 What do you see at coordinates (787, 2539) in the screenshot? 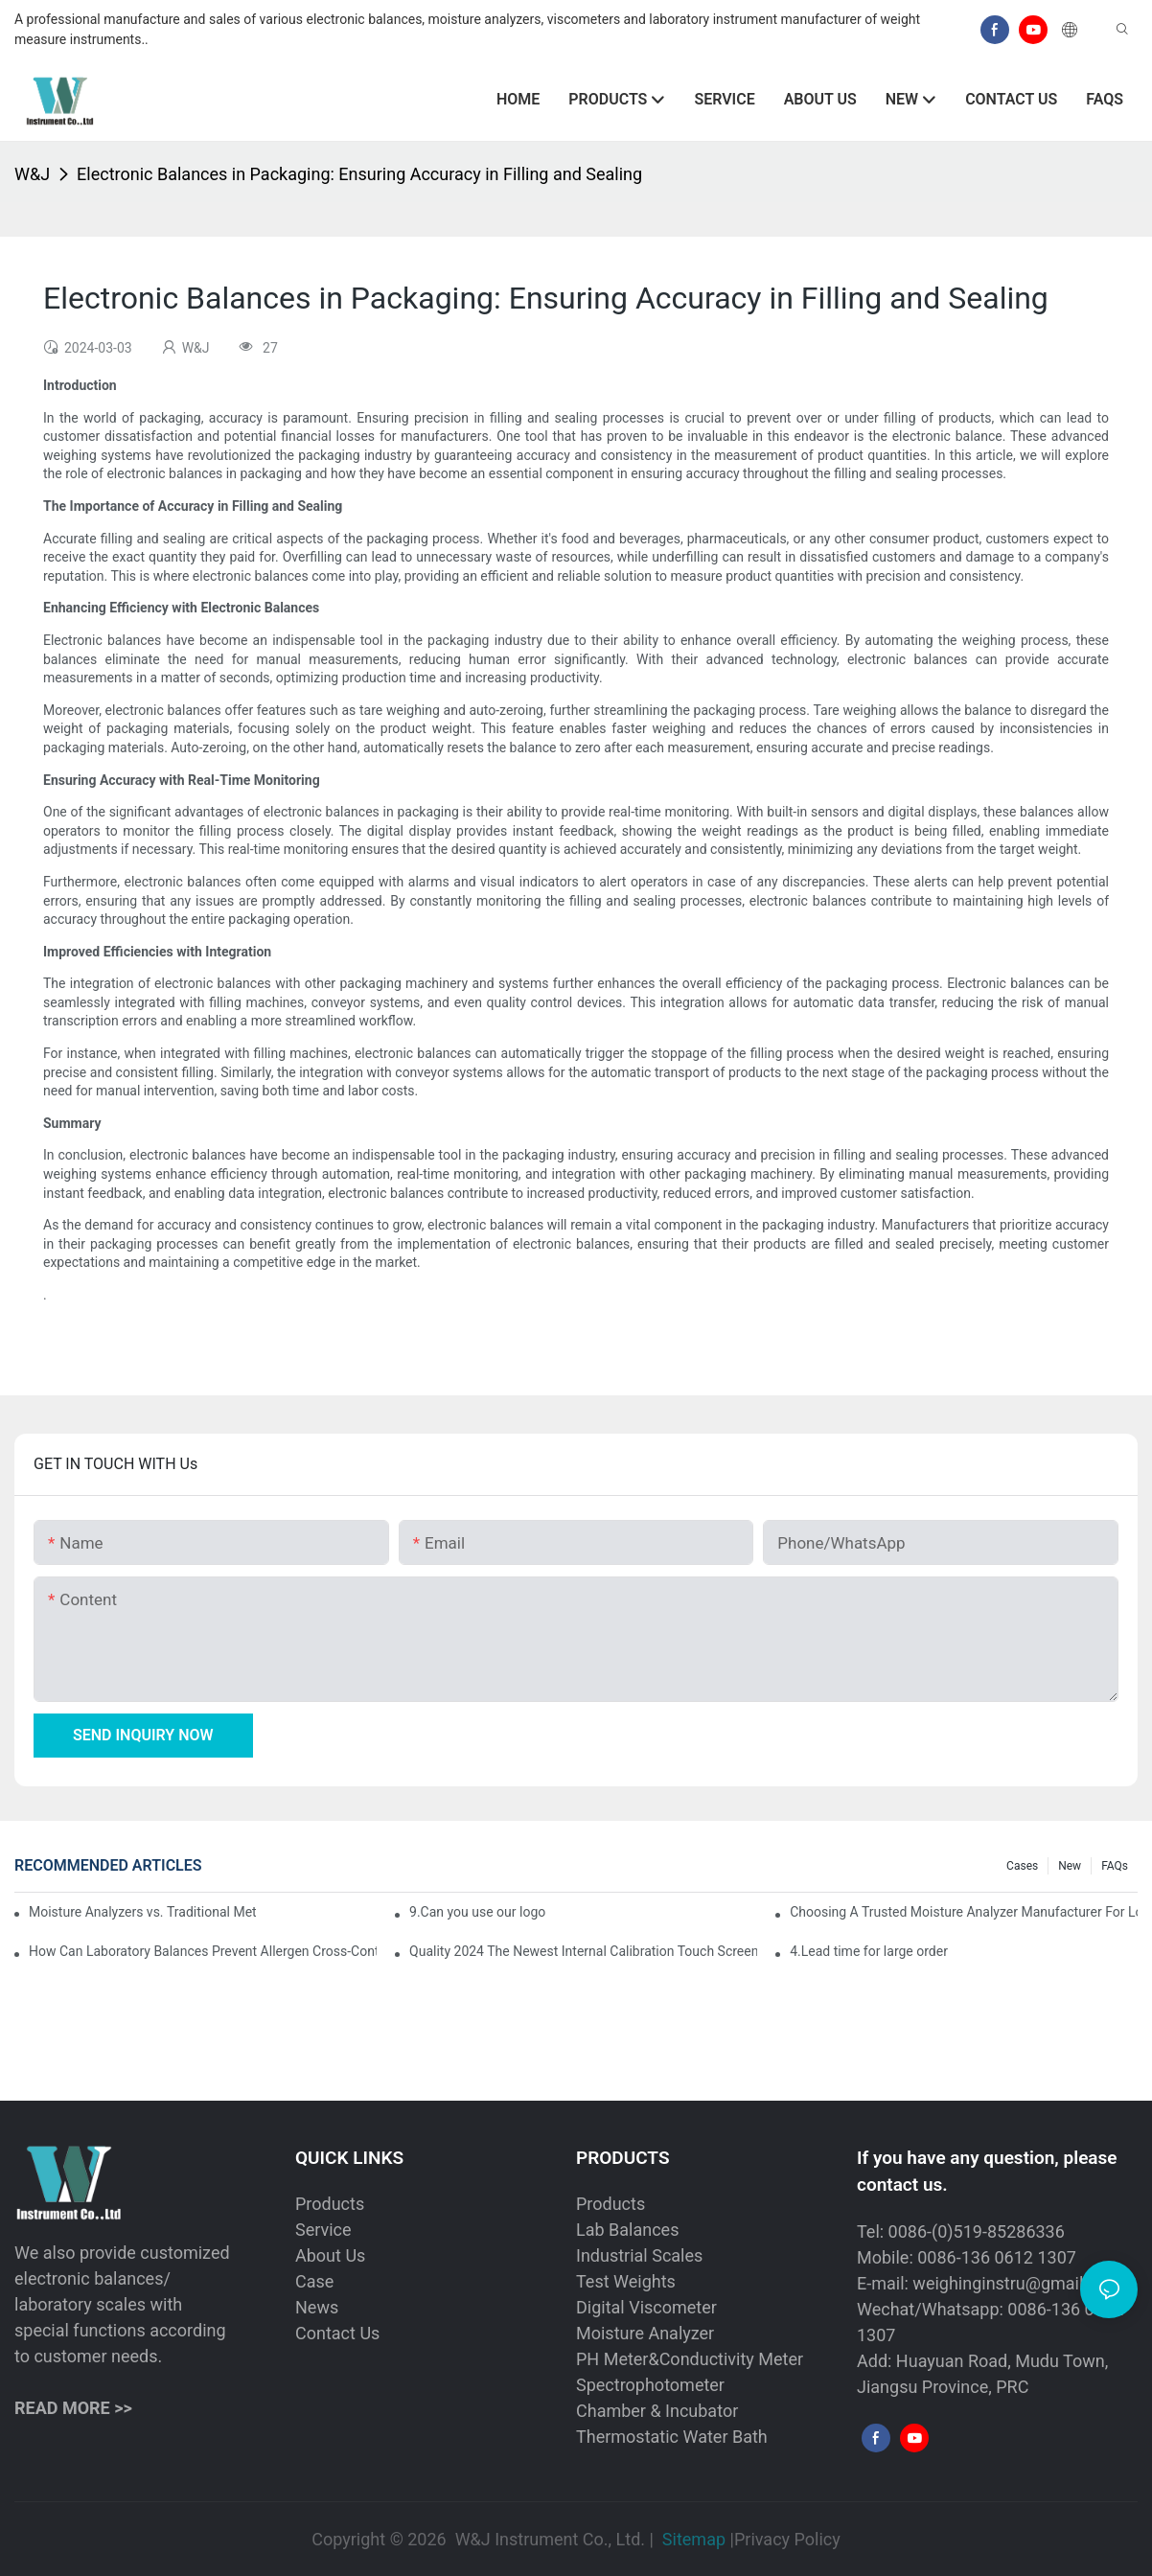
I see `Privacy Policy` at bounding box center [787, 2539].